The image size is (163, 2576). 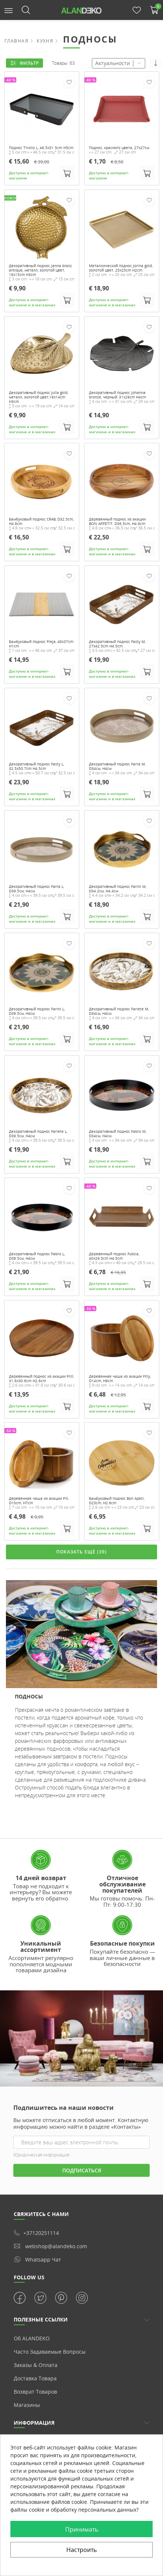 I want to click on Часто задаваемые вопросы, so click(x=50, y=2351).